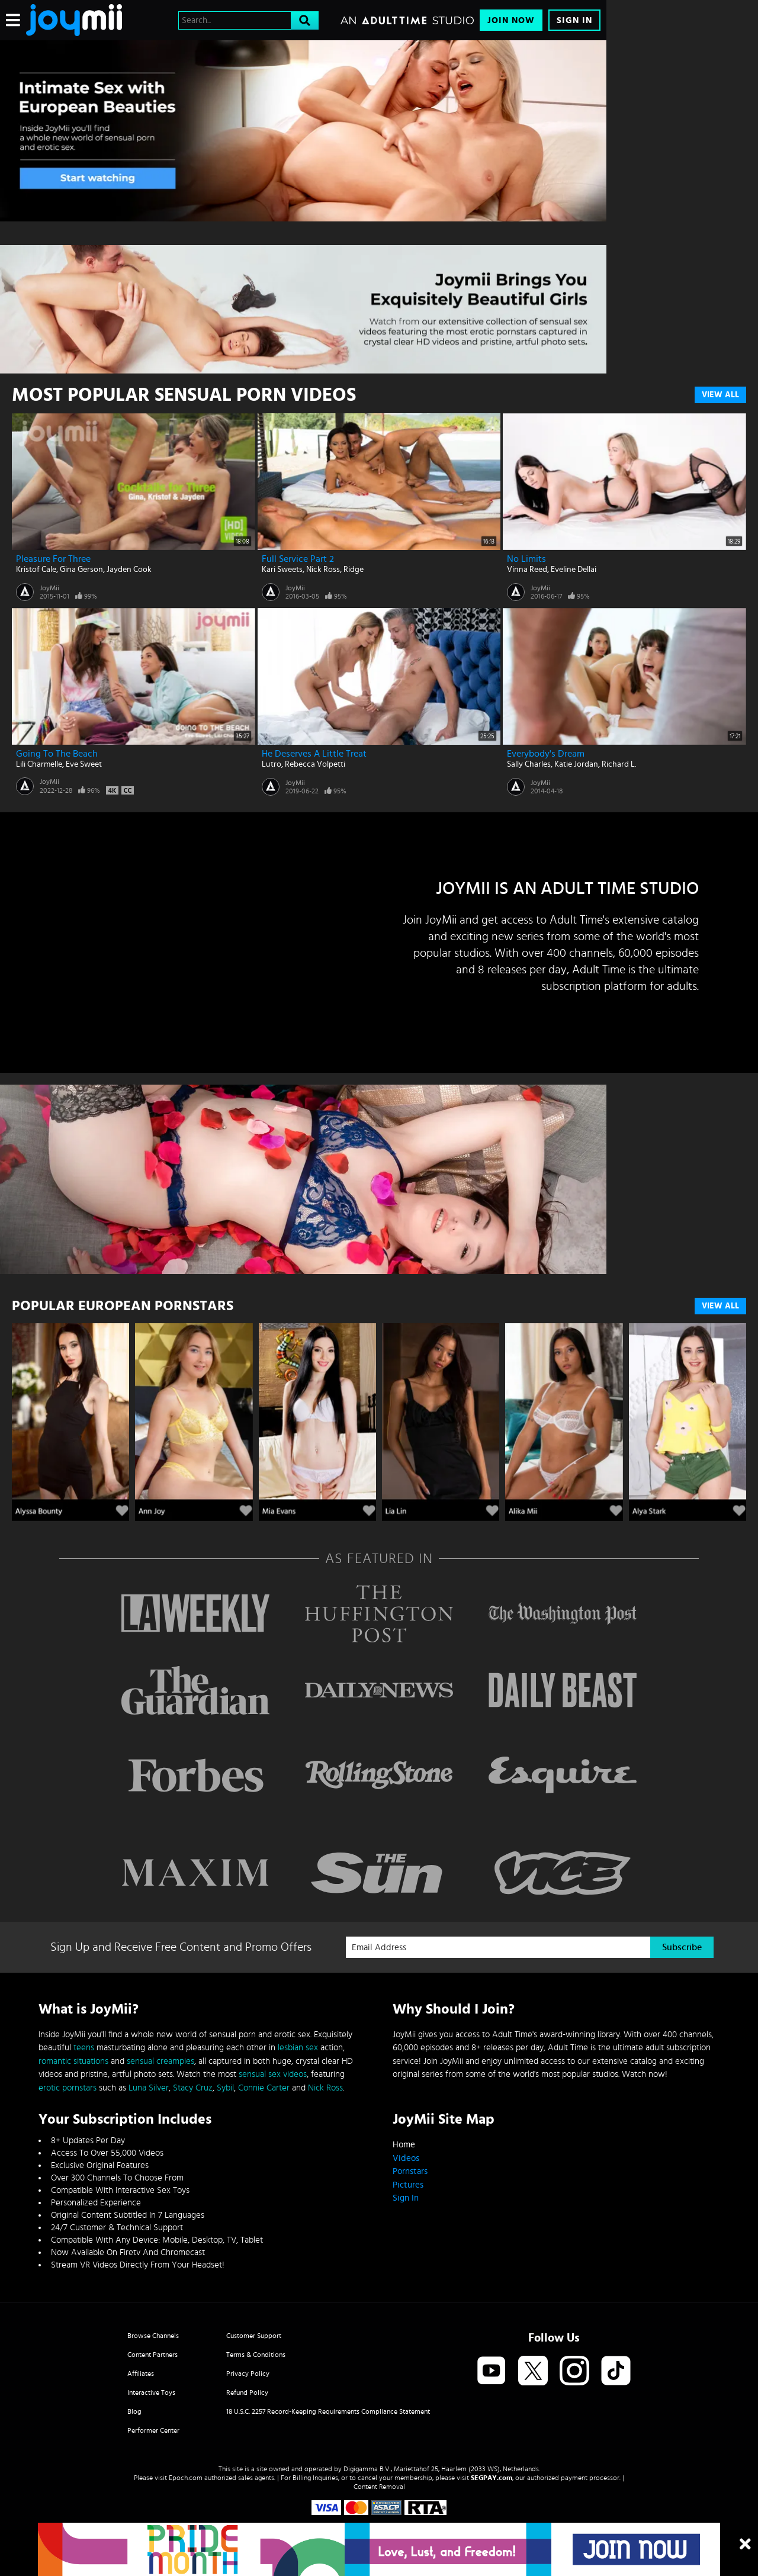 The width and height of the screenshot is (758, 2576). I want to click on lesbian sex, so click(298, 2047).